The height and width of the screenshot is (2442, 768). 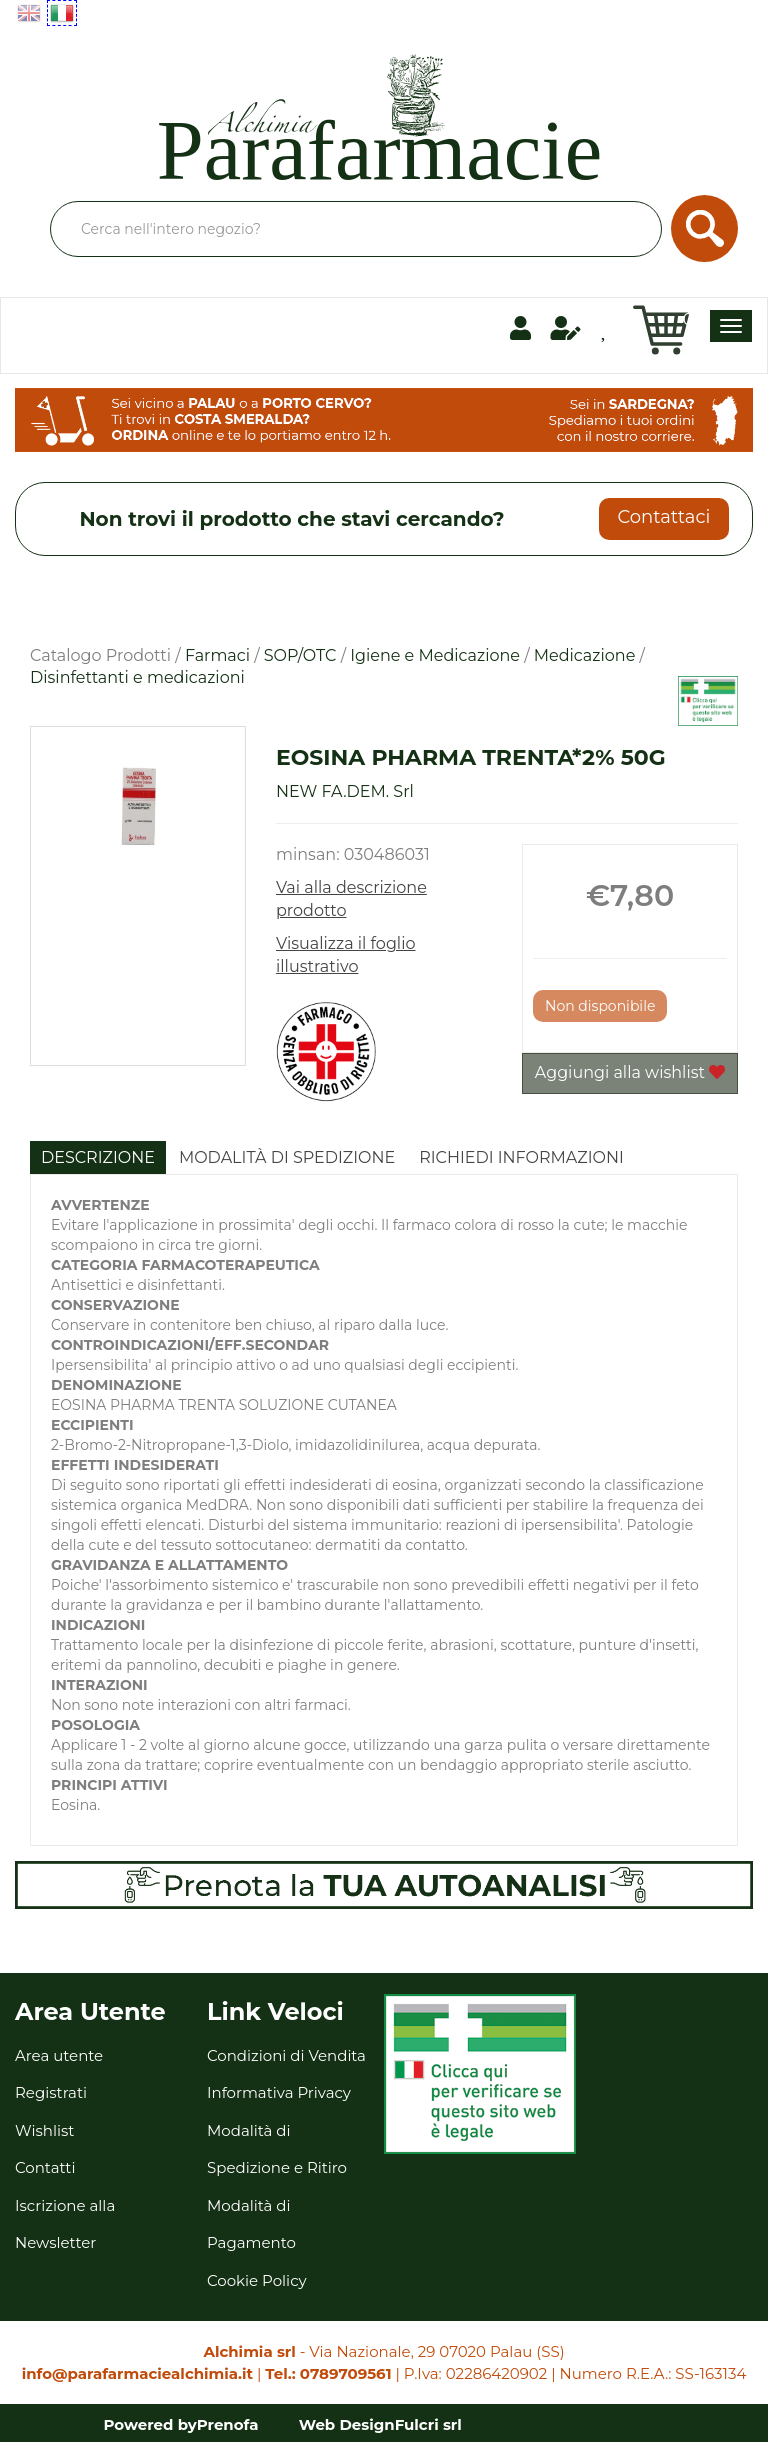 I want to click on info@parafarmaciealchimia.it, so click(x=137, y=2373).